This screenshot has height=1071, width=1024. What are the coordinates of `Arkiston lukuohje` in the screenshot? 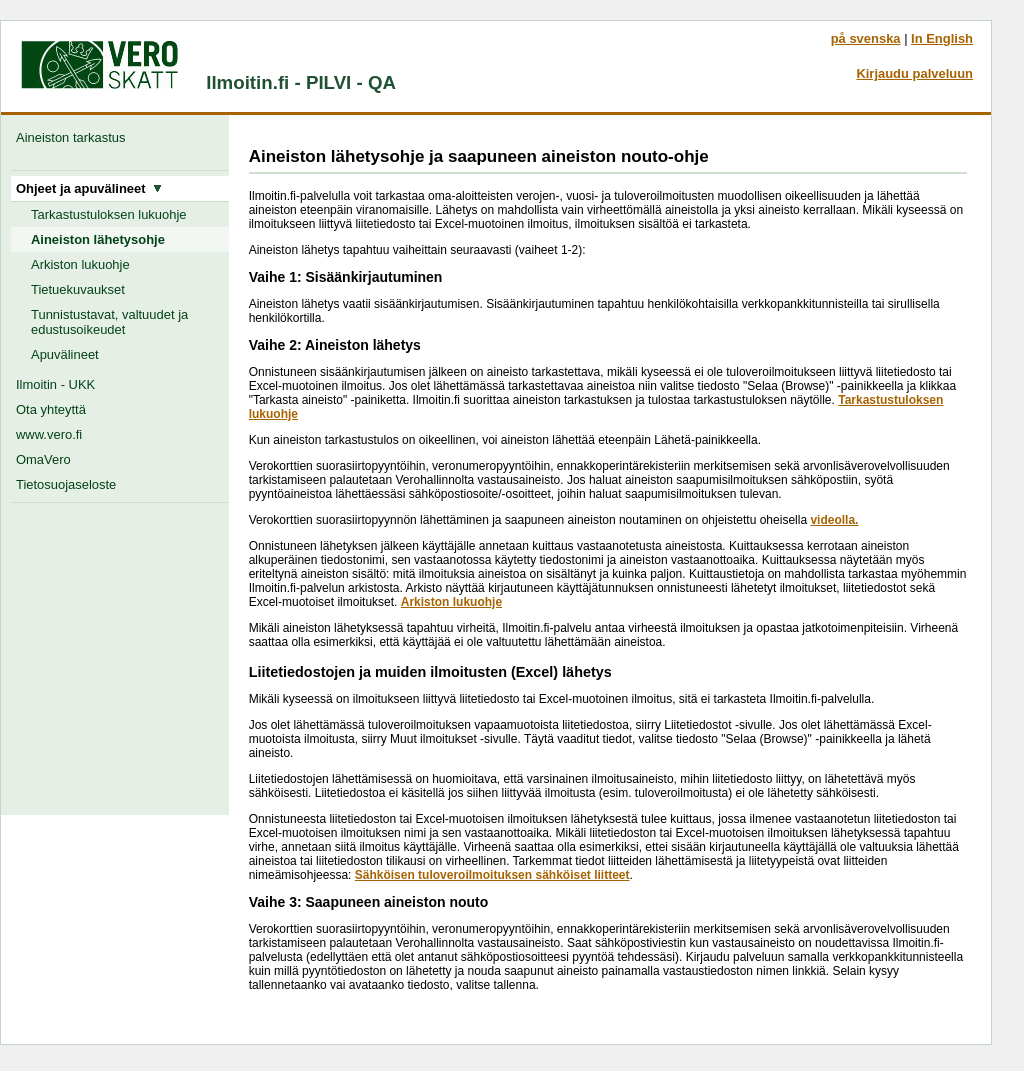 It's located at (80, 264).